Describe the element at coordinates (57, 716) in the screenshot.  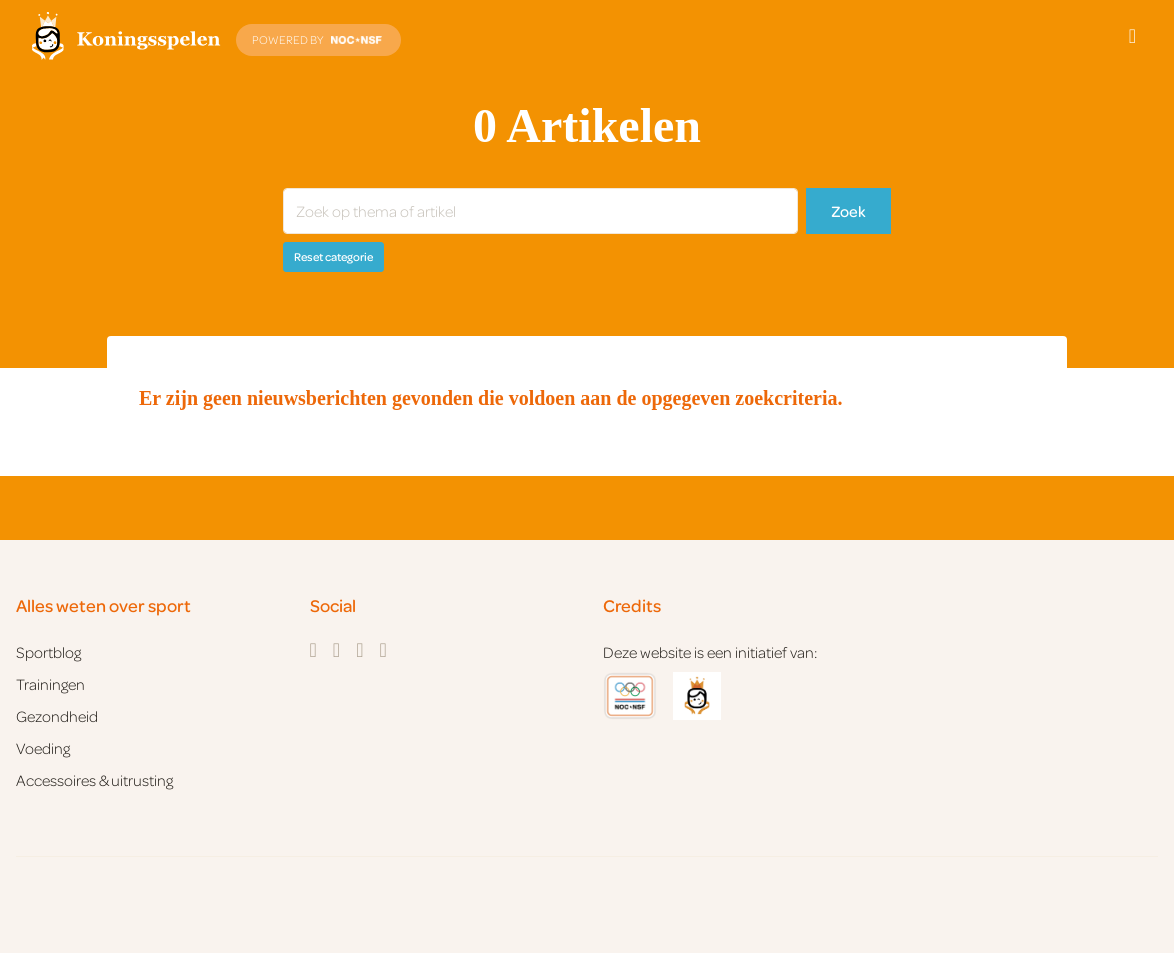
I see `Gezondheid` at that location.